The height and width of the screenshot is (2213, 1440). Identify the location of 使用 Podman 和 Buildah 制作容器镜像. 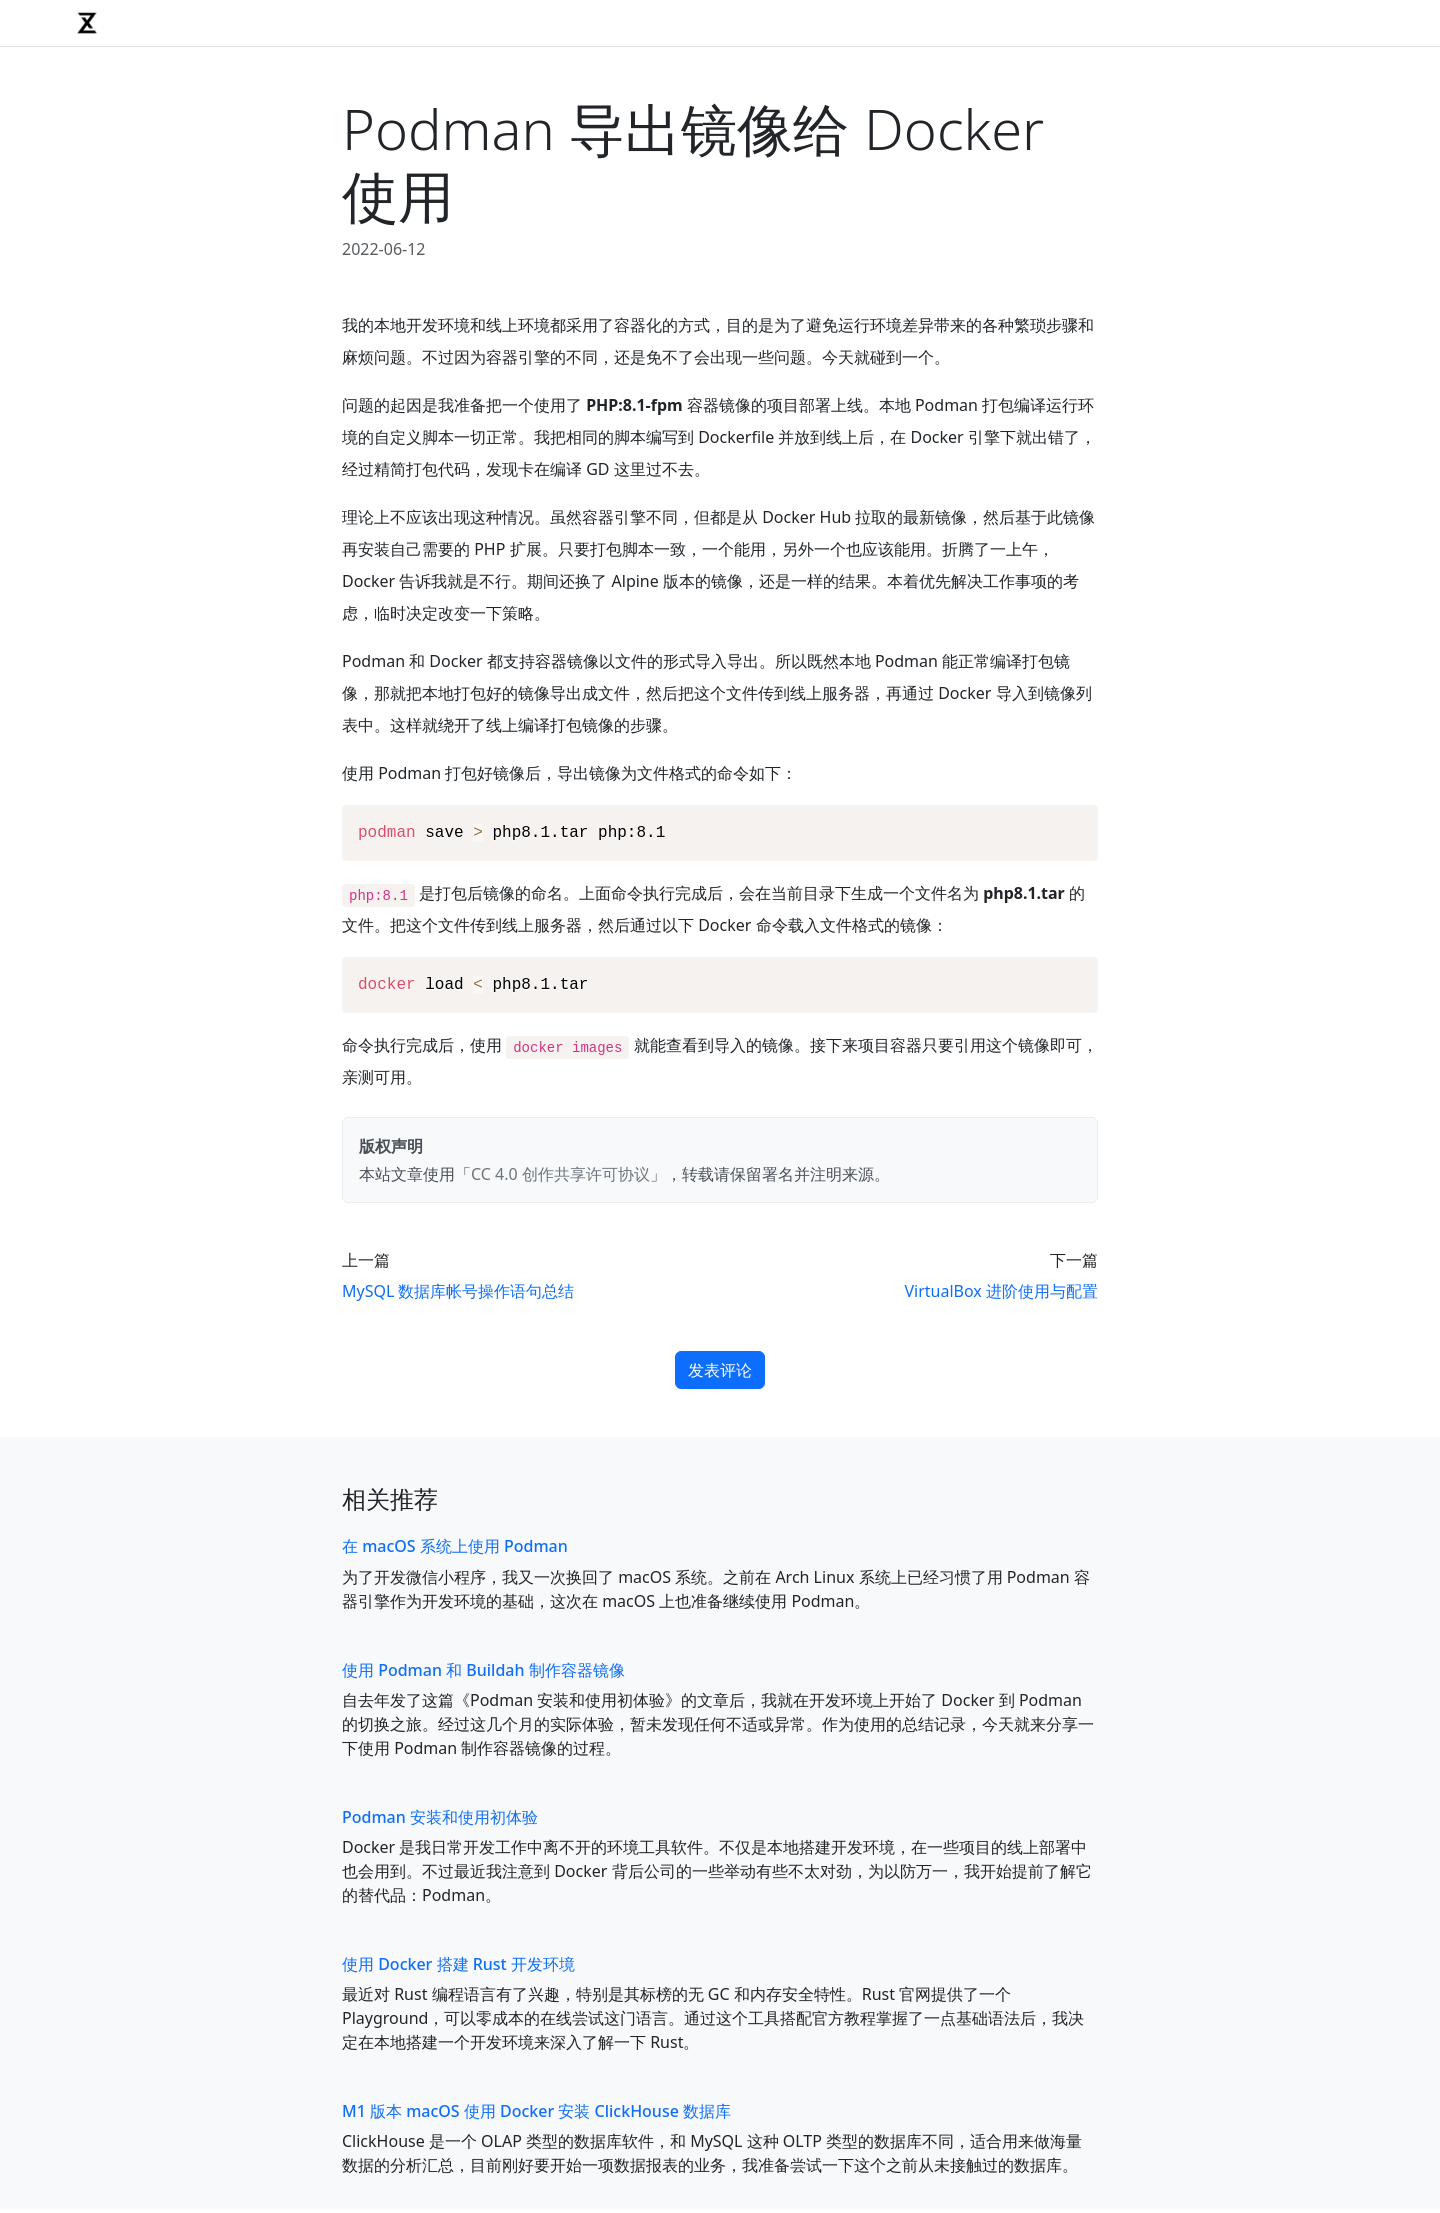
(483, 1674).